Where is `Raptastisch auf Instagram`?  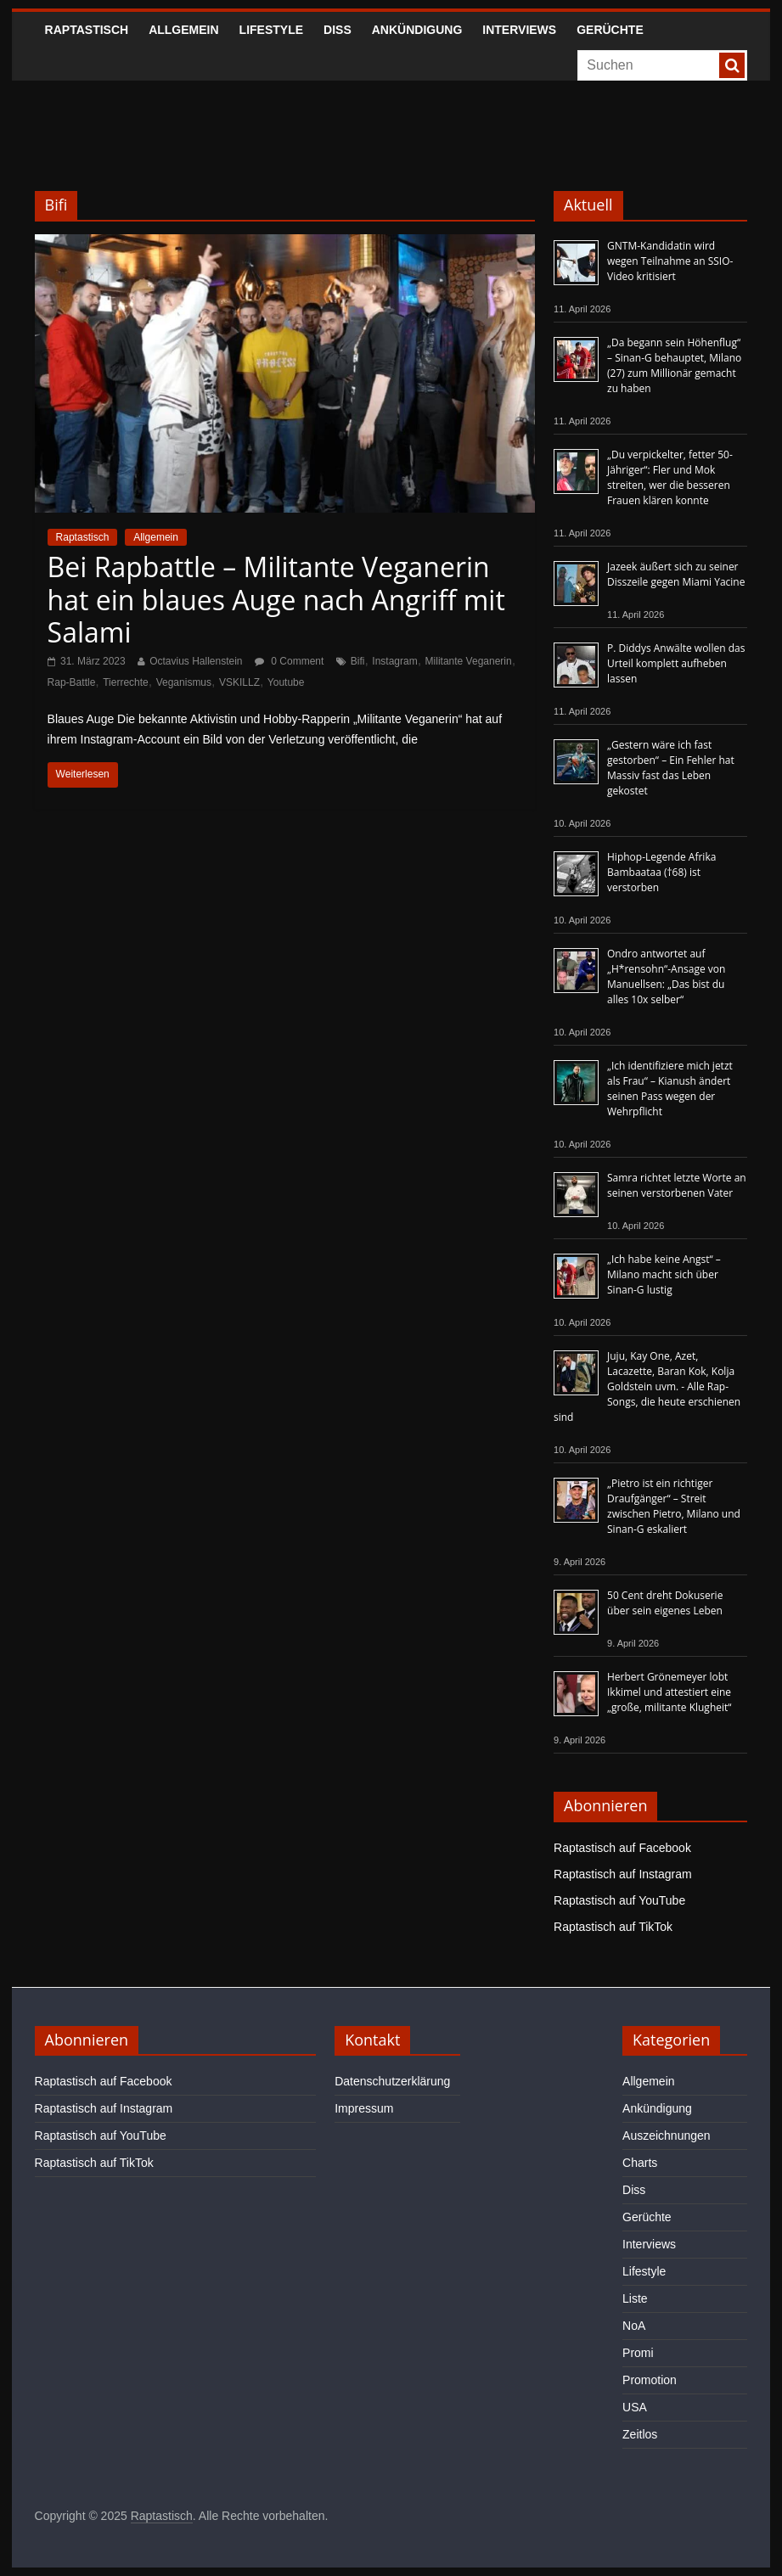
Raptastisch auf Instagram is located at coordinates (623, 1874).